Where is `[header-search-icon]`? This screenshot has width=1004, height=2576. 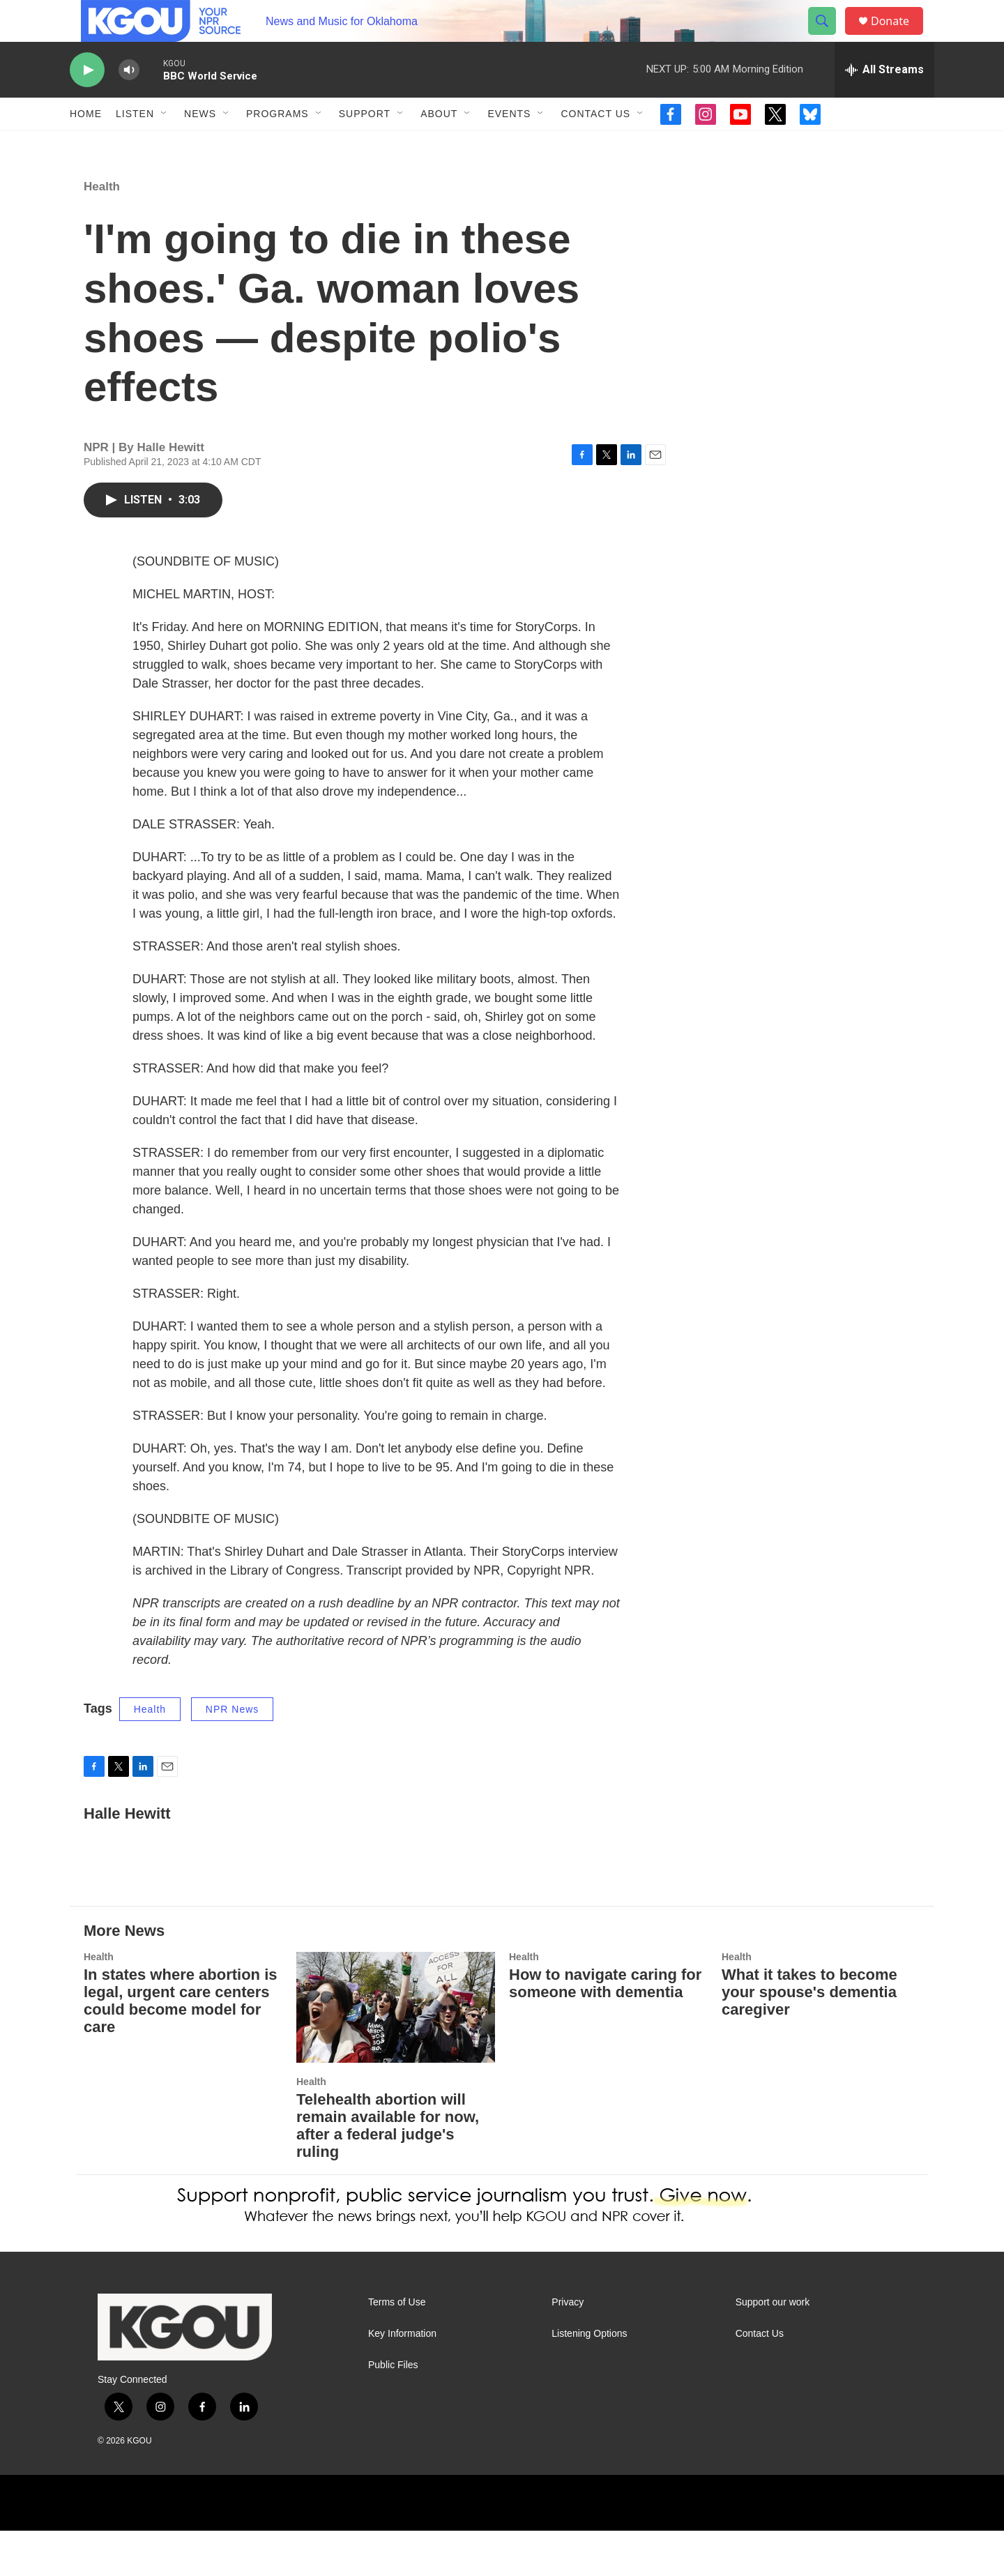
[header-search-icon] is located at coordinates (828, 37).